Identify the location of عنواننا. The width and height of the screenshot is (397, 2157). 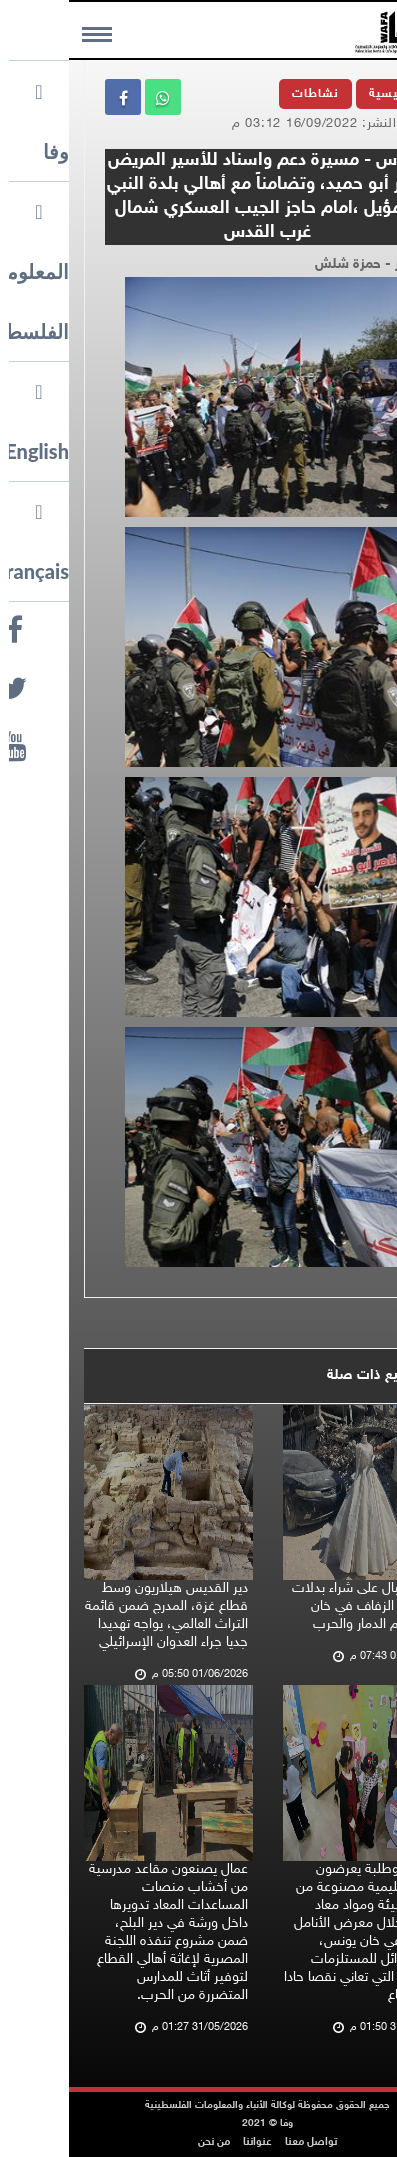
(188, 2142).